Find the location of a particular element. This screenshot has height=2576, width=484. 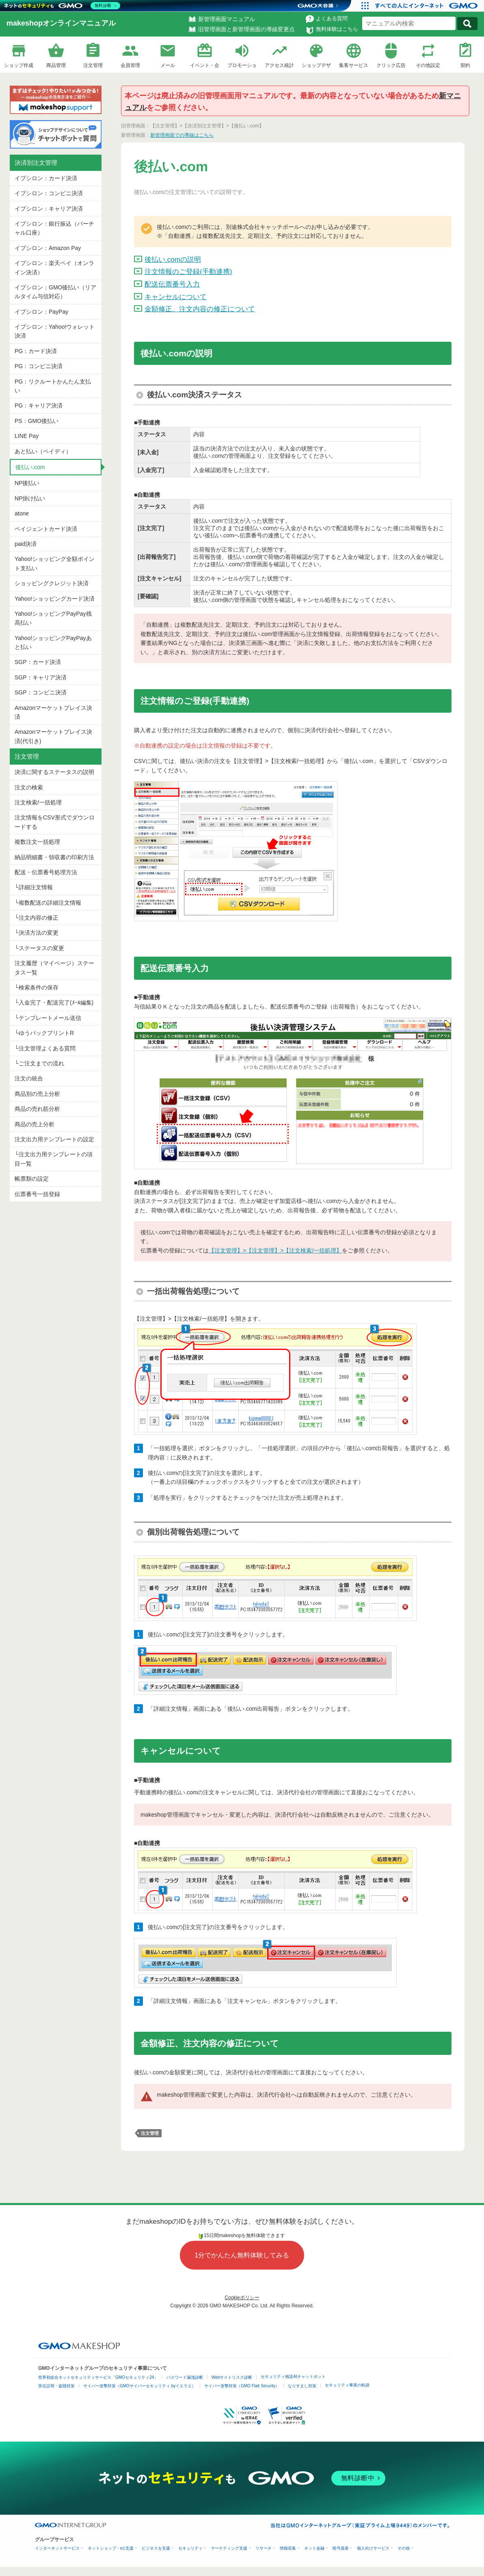

メール is located at coordinates (167, 65).